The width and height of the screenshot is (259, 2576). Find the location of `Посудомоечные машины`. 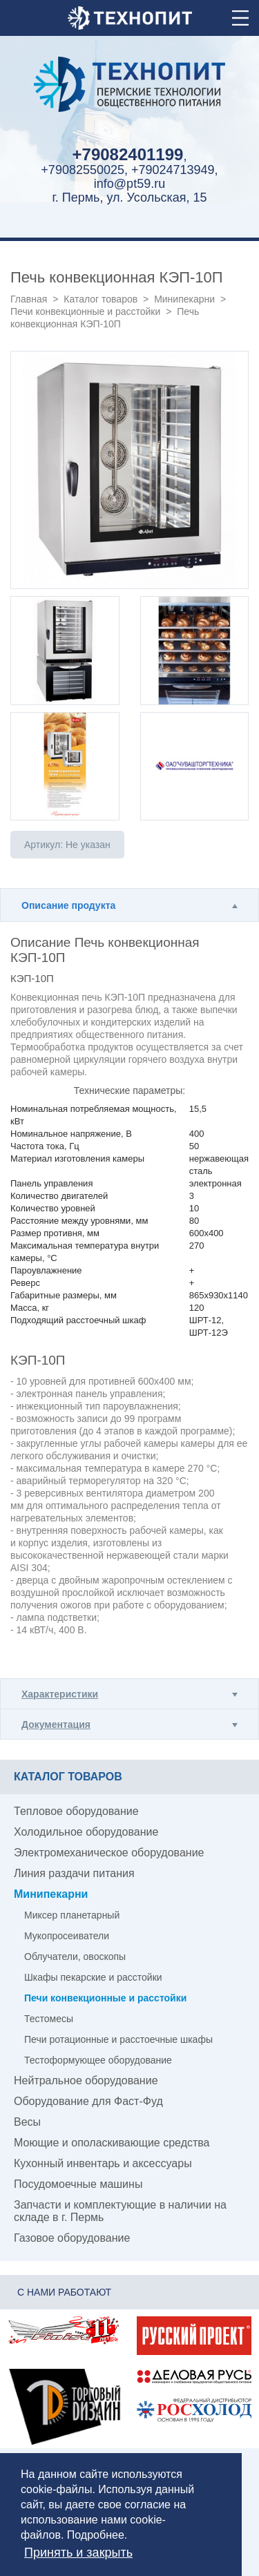

Посудомоечные машины is located at coordinates (78, 2184).